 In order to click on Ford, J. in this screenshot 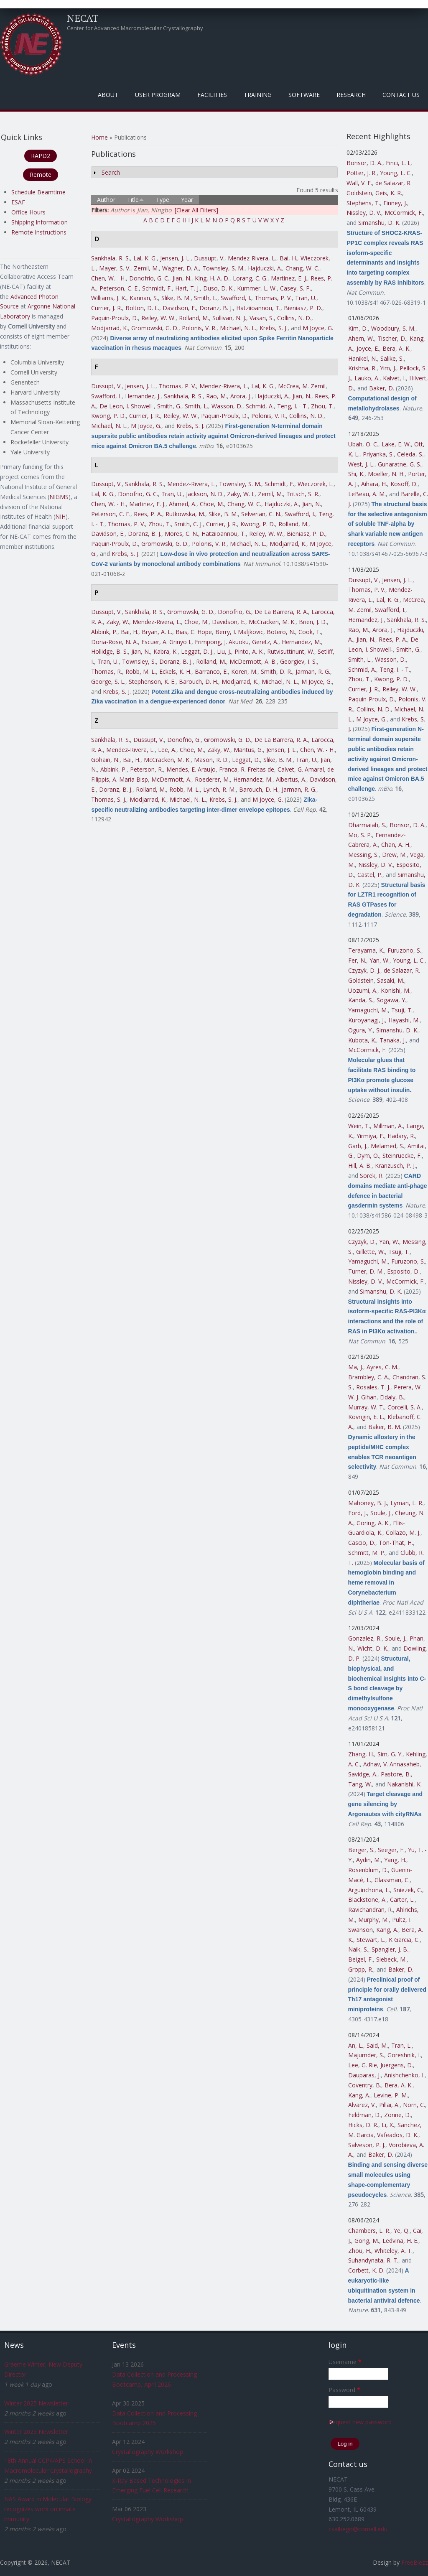, I will do `click(357, 1513)`.